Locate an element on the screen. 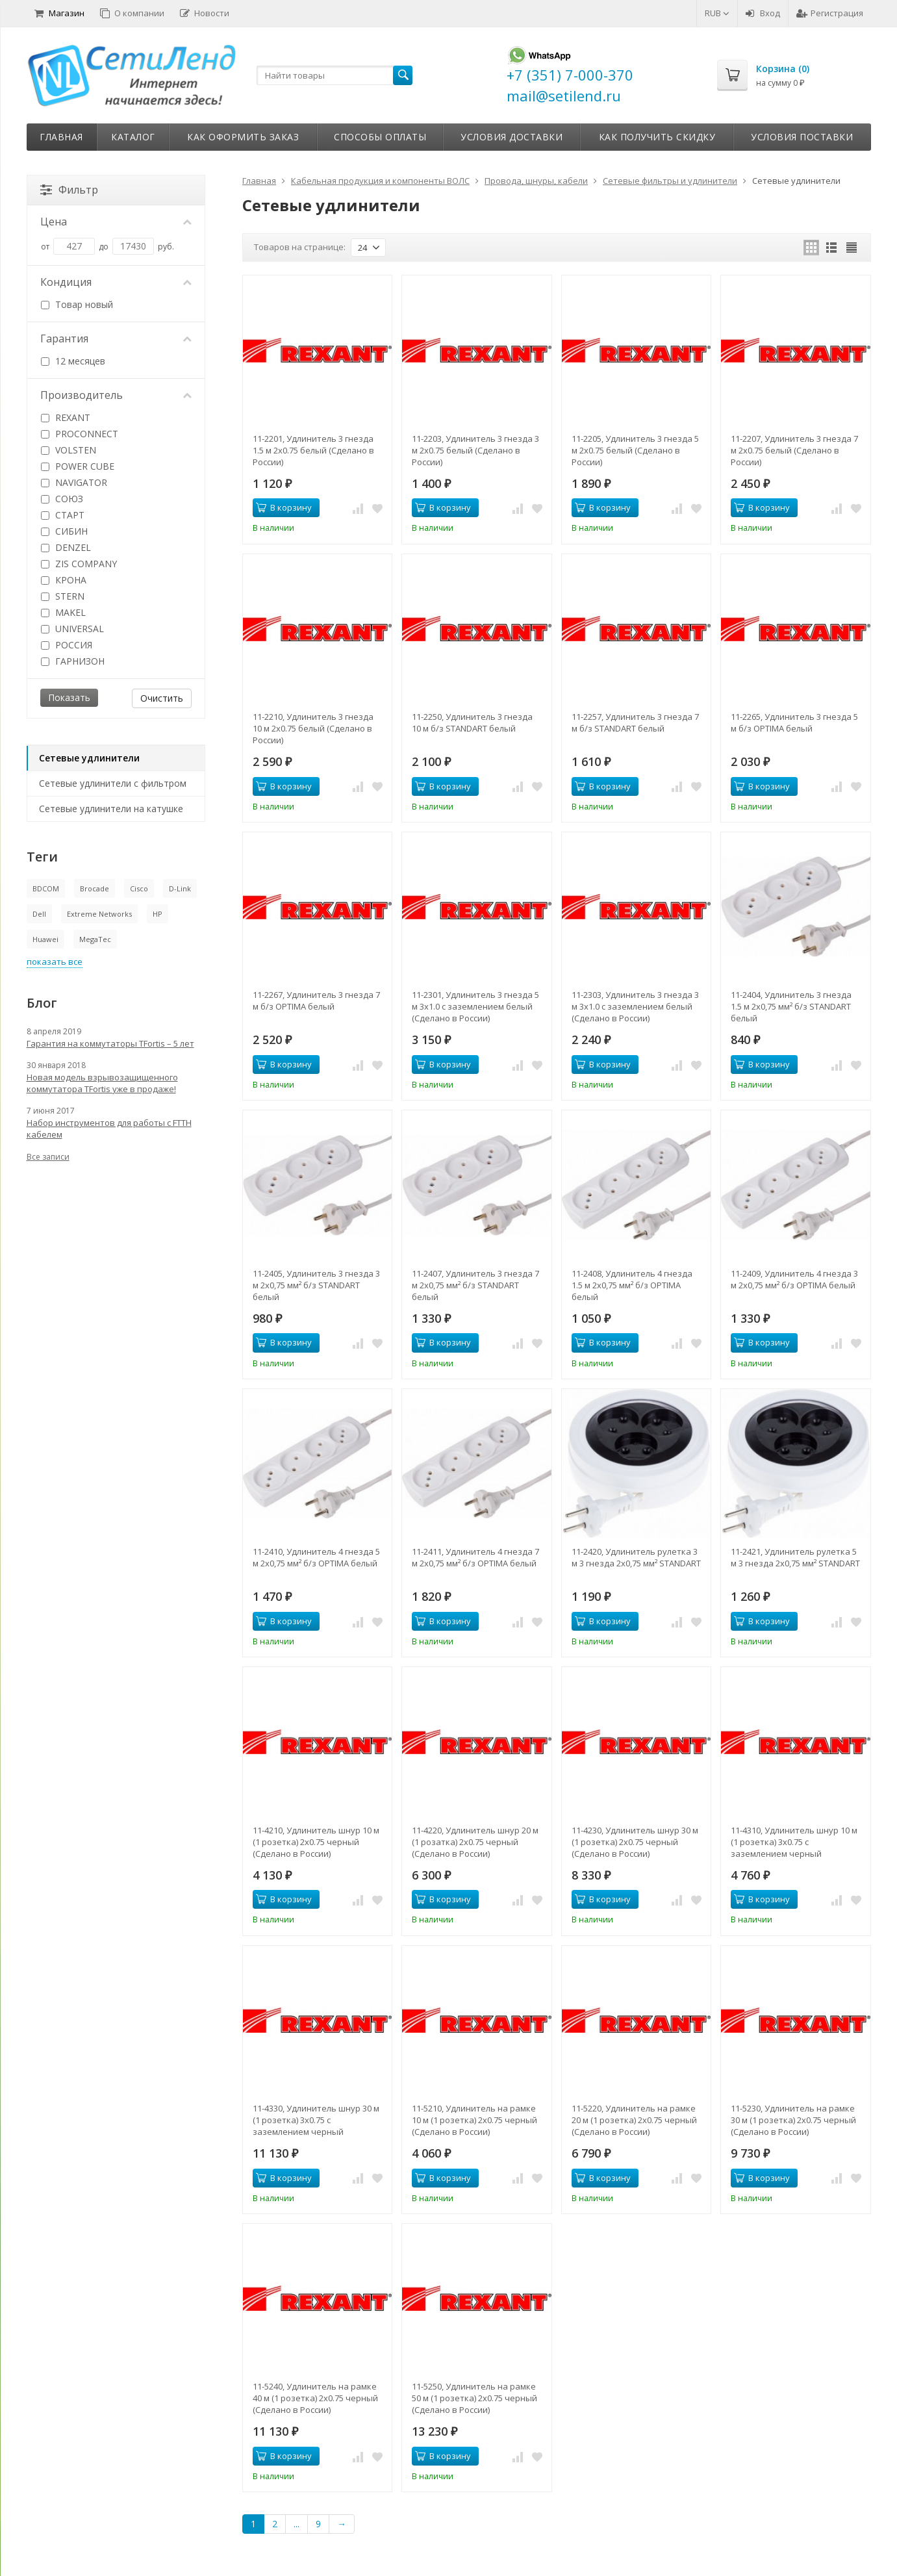 This screenshot has width=897, height=2576. 11-2205, Удлинитель 3 гнезда 5 м 2х0.75 белый (Сделано в России) is located at coordinates (635, 450).